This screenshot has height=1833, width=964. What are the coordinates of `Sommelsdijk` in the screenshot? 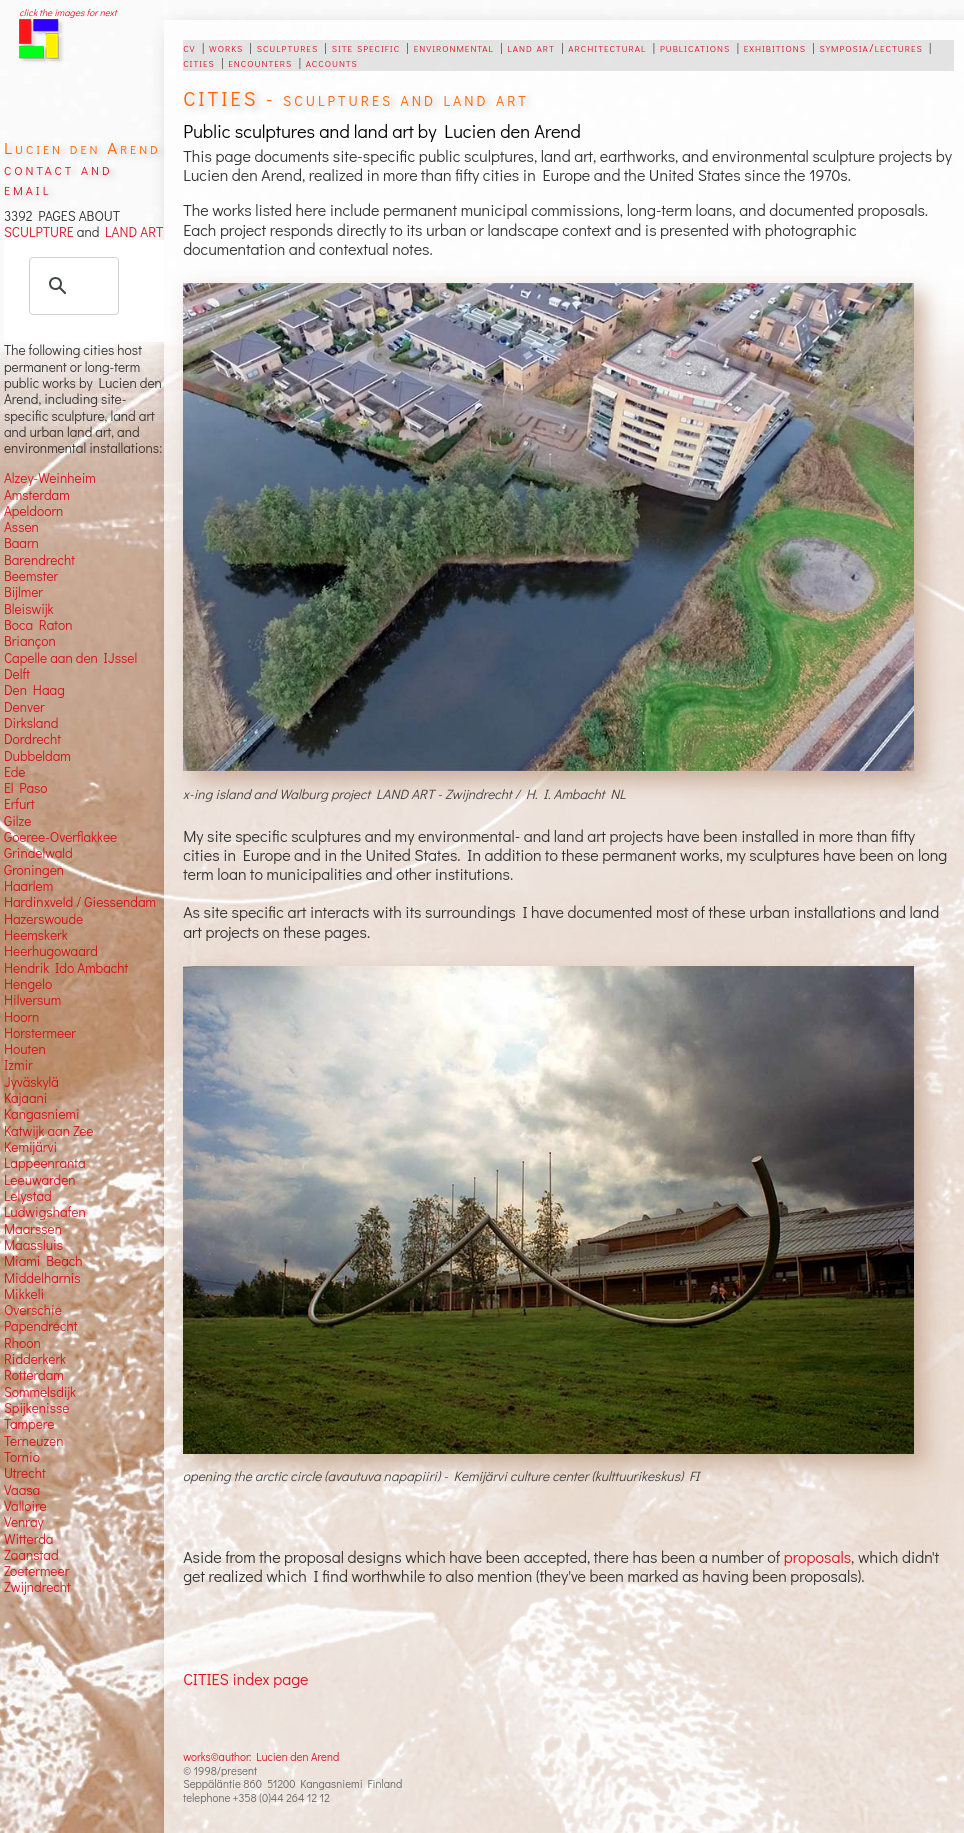 It's located at (40, 1392).